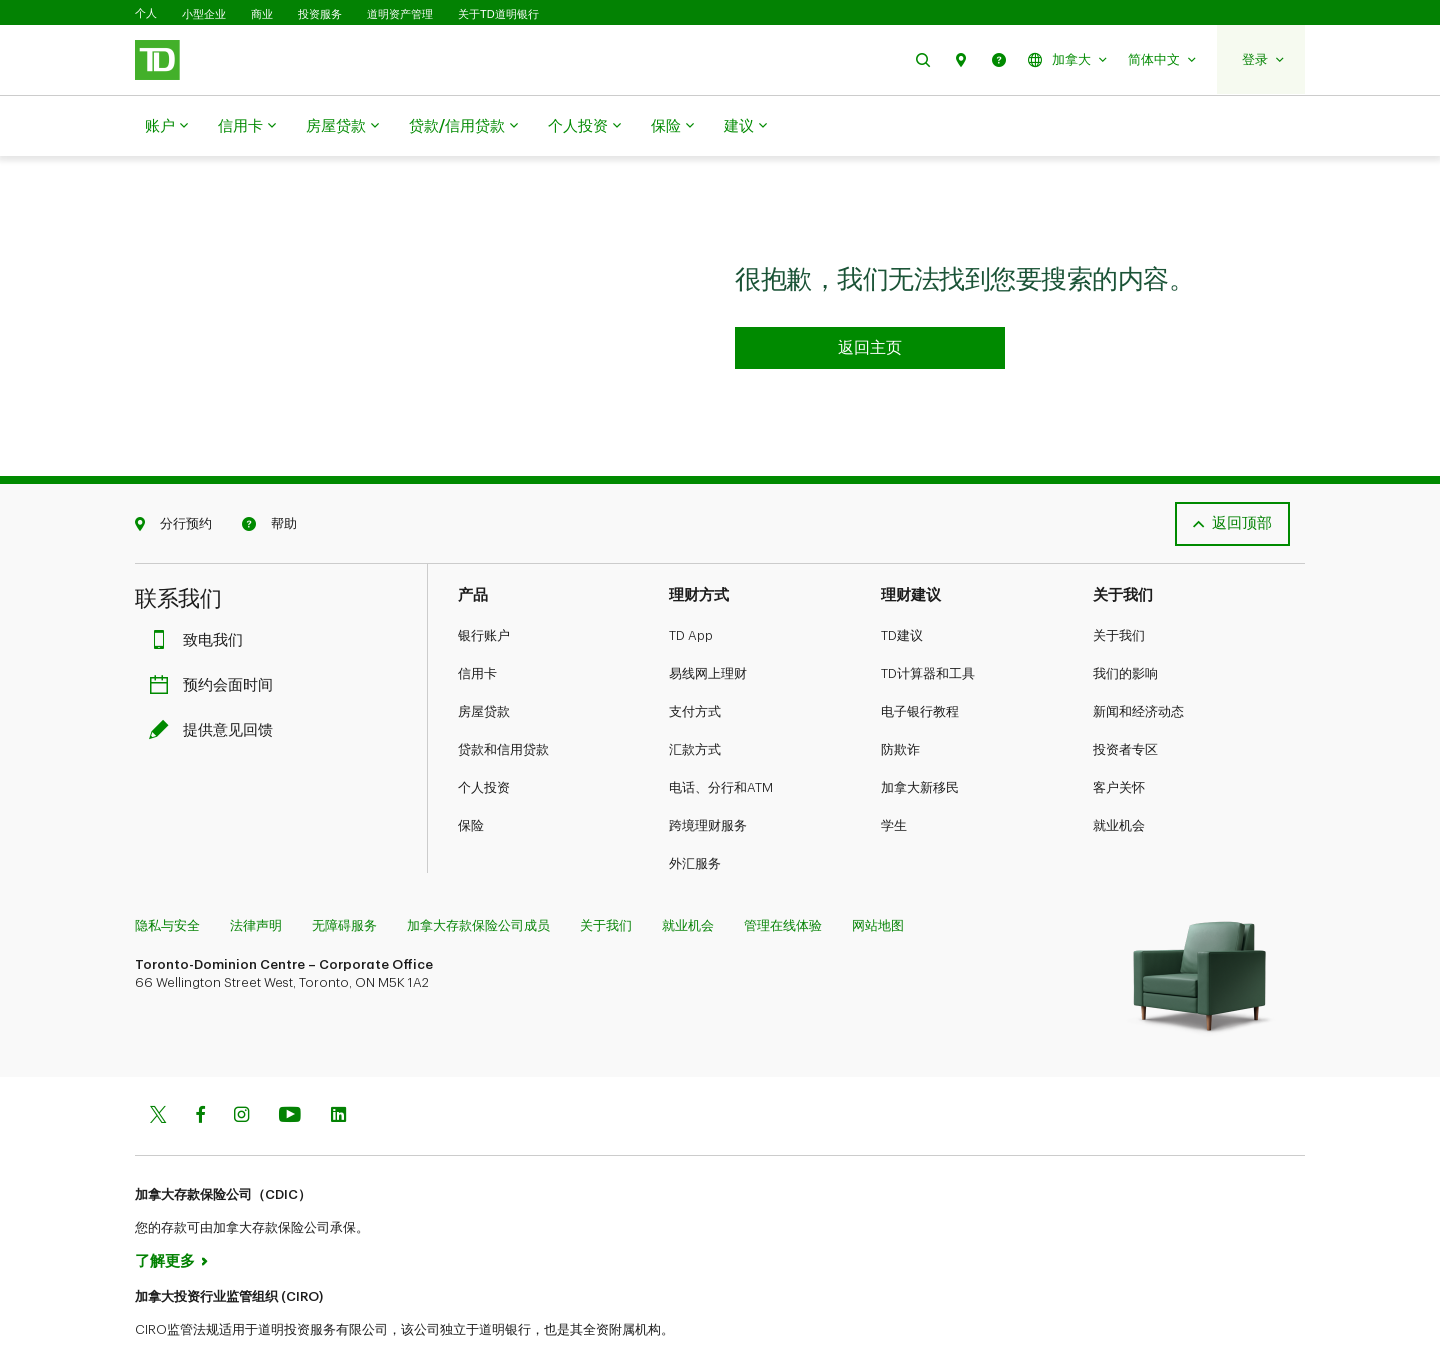 The image size is (1440, 1355). I want to click on 了解更多, so click(165, 1211).